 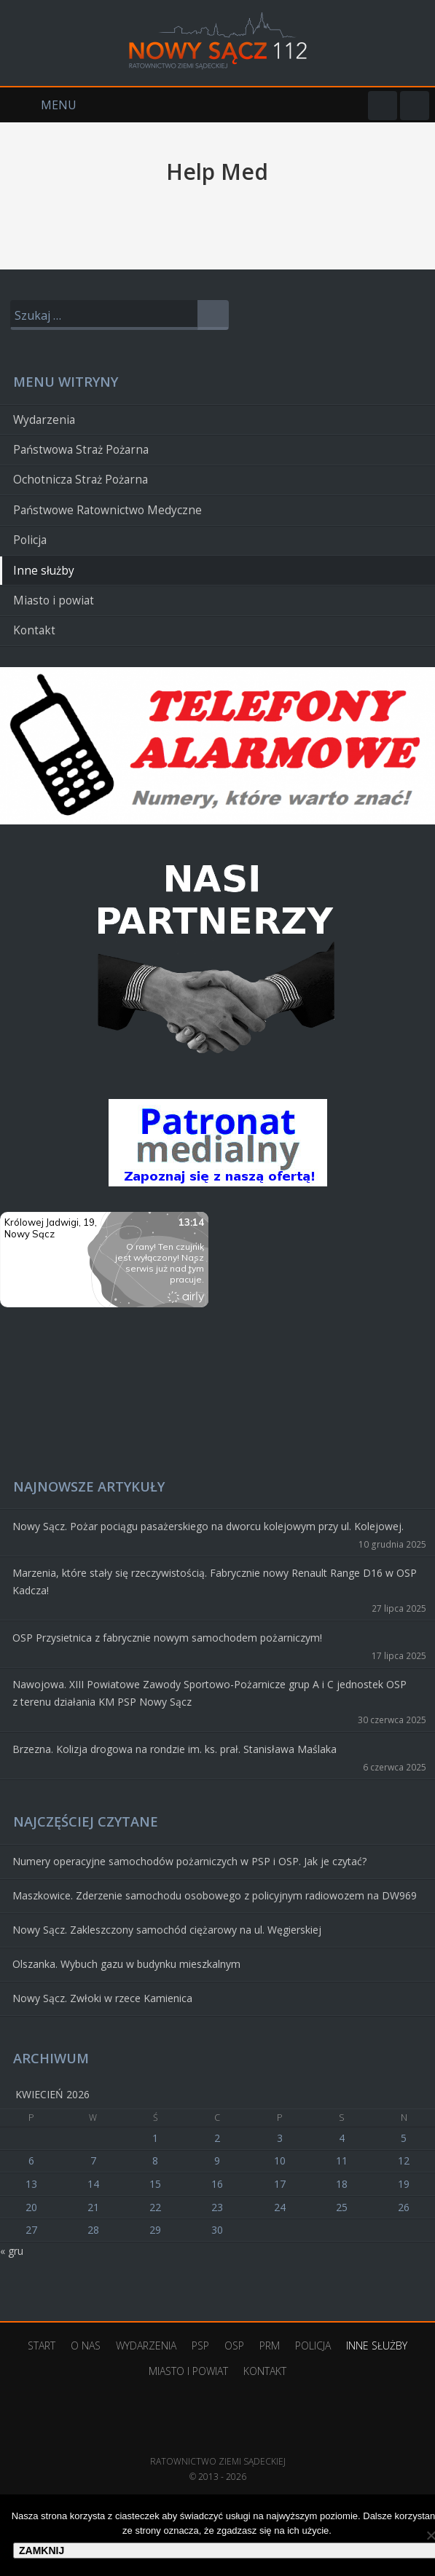 What do you see at coordinates (174, 1749) in the screenshot?
I see `Brzezna. Kolizja drogowa na rondzie im. ks. prał. Stanisława Maślaka` at bounding box center [174, 1749].